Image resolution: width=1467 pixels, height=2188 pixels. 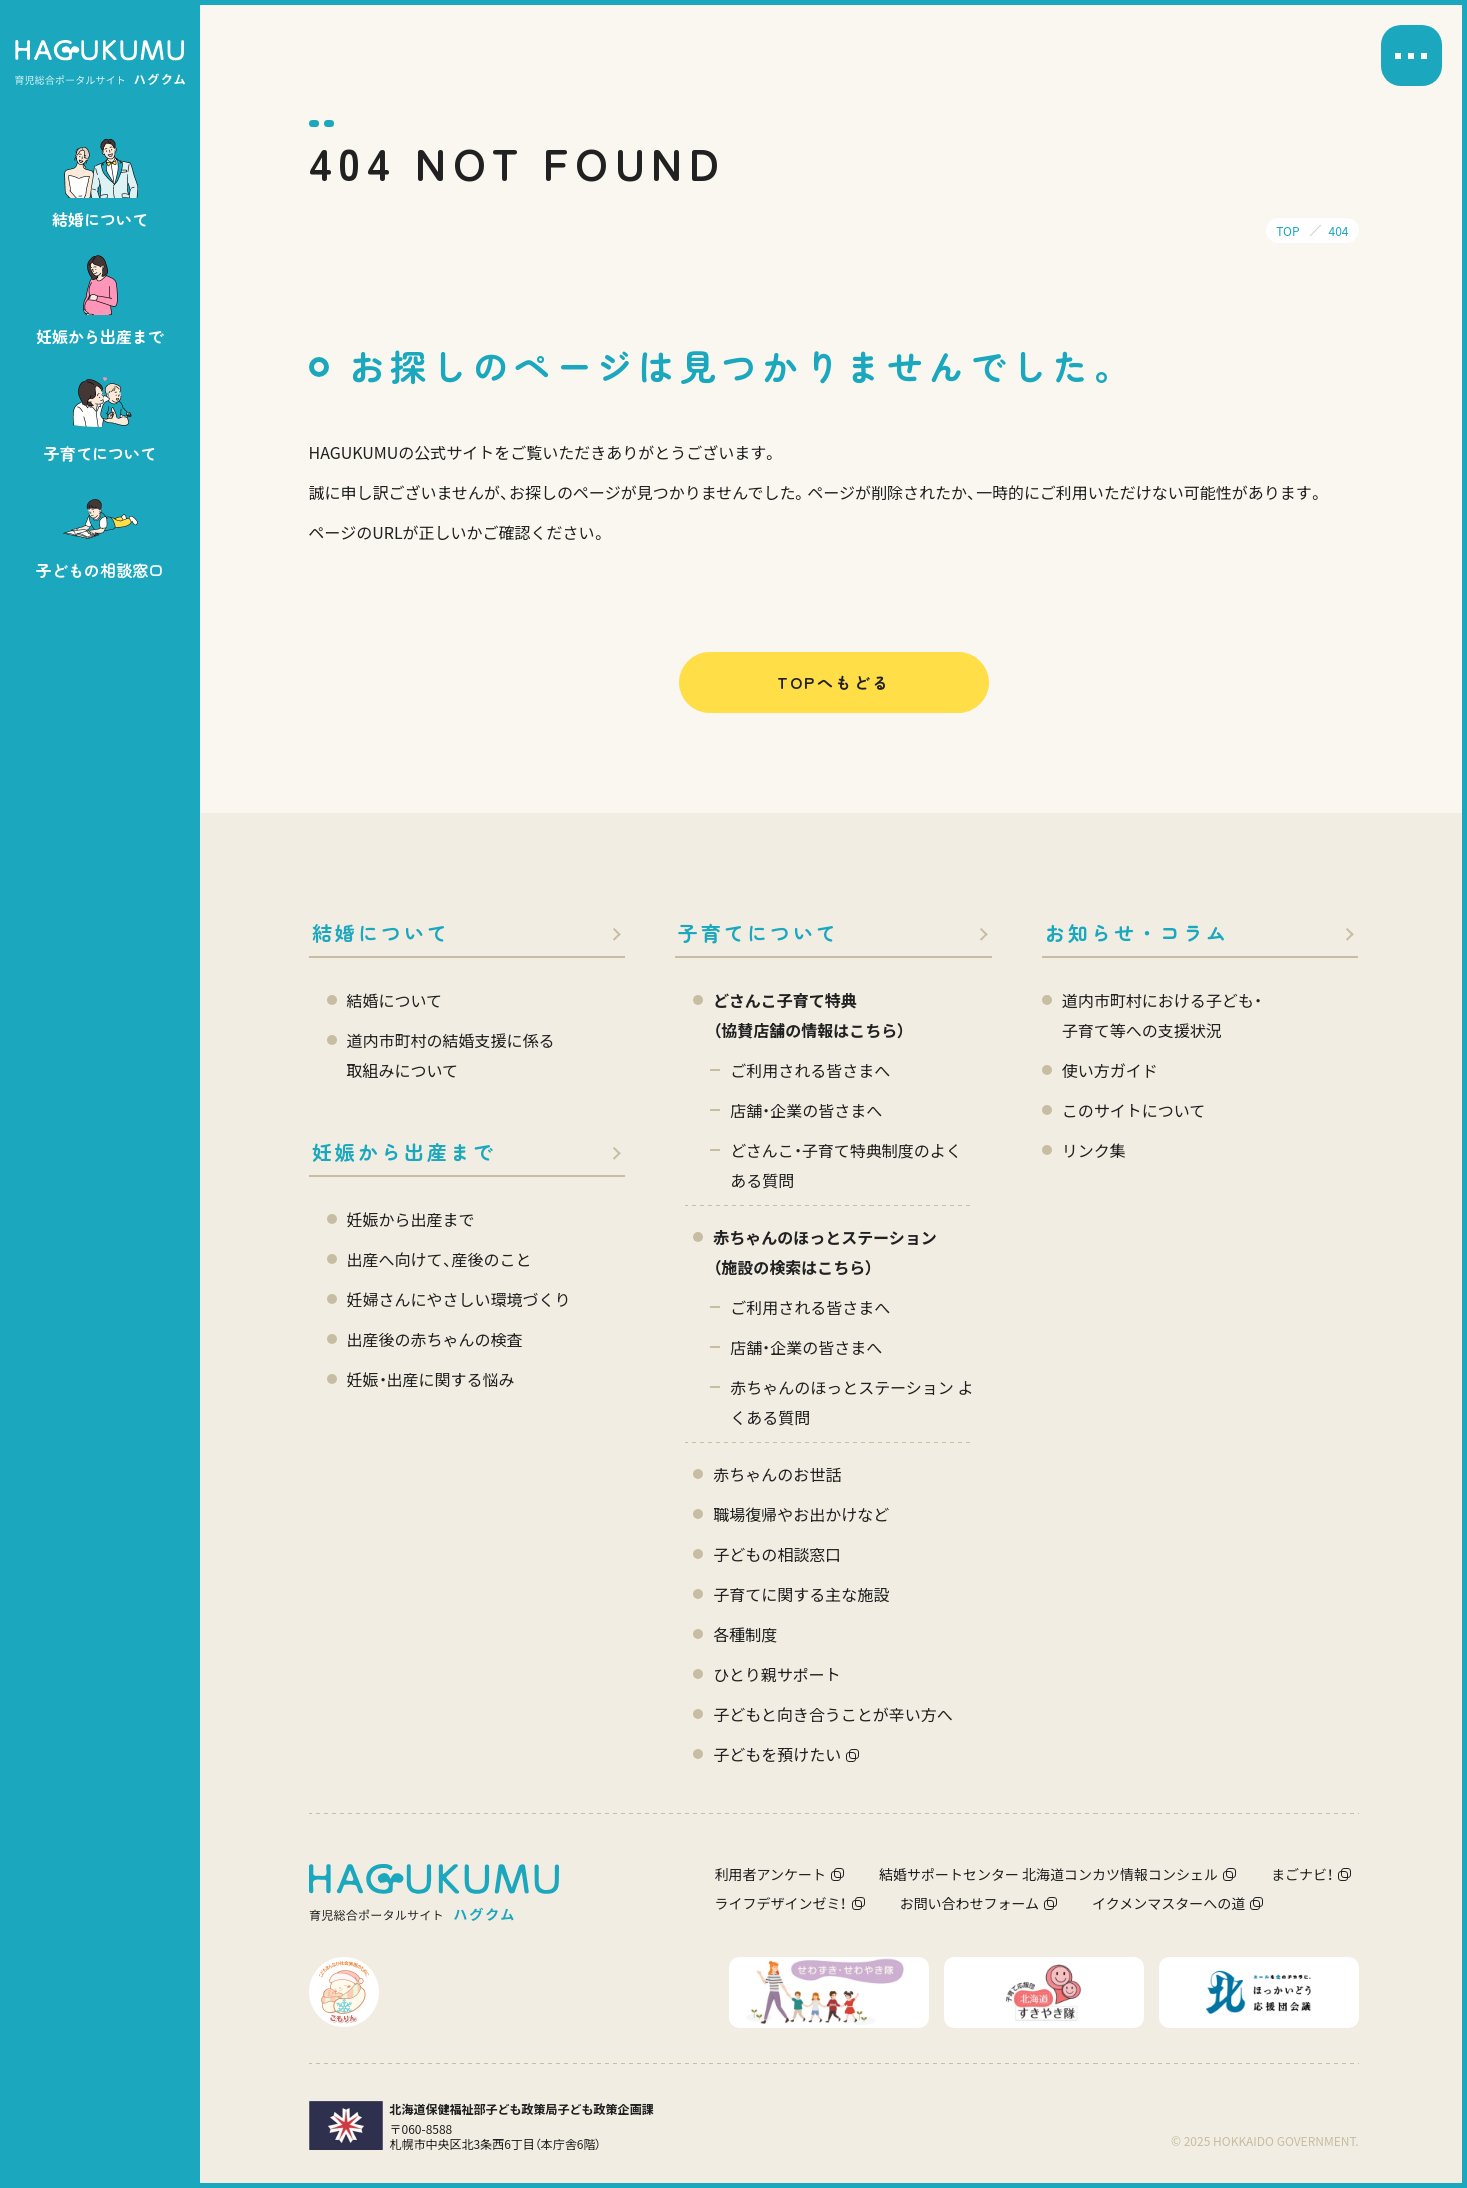 I want to click on 道内市町村における子ども・ 子育て等への支援状況, so click(x=1162, y=1015).